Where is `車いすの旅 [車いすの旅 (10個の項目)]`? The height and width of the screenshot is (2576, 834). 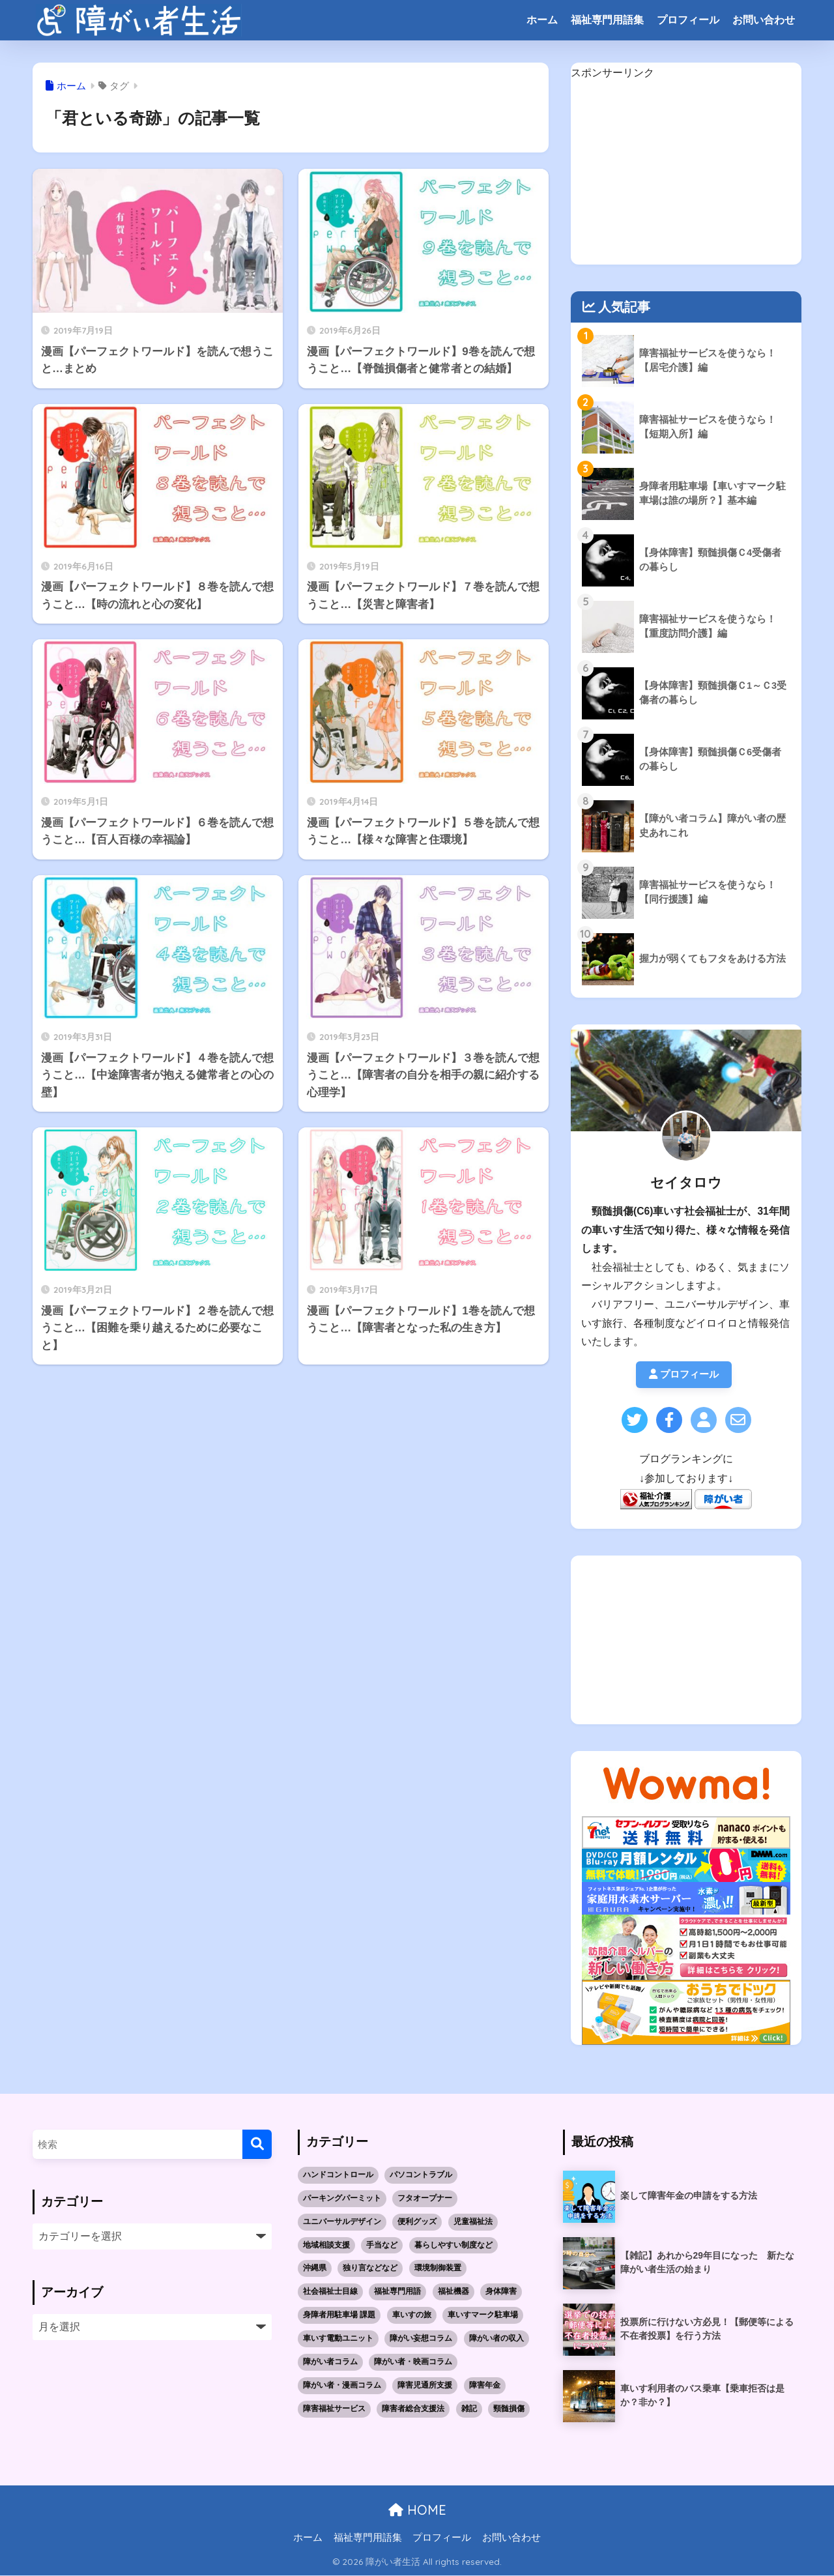 車いすの旅 [車いすの旅 (10個の項目)] is located at coordinates (411, 2315).